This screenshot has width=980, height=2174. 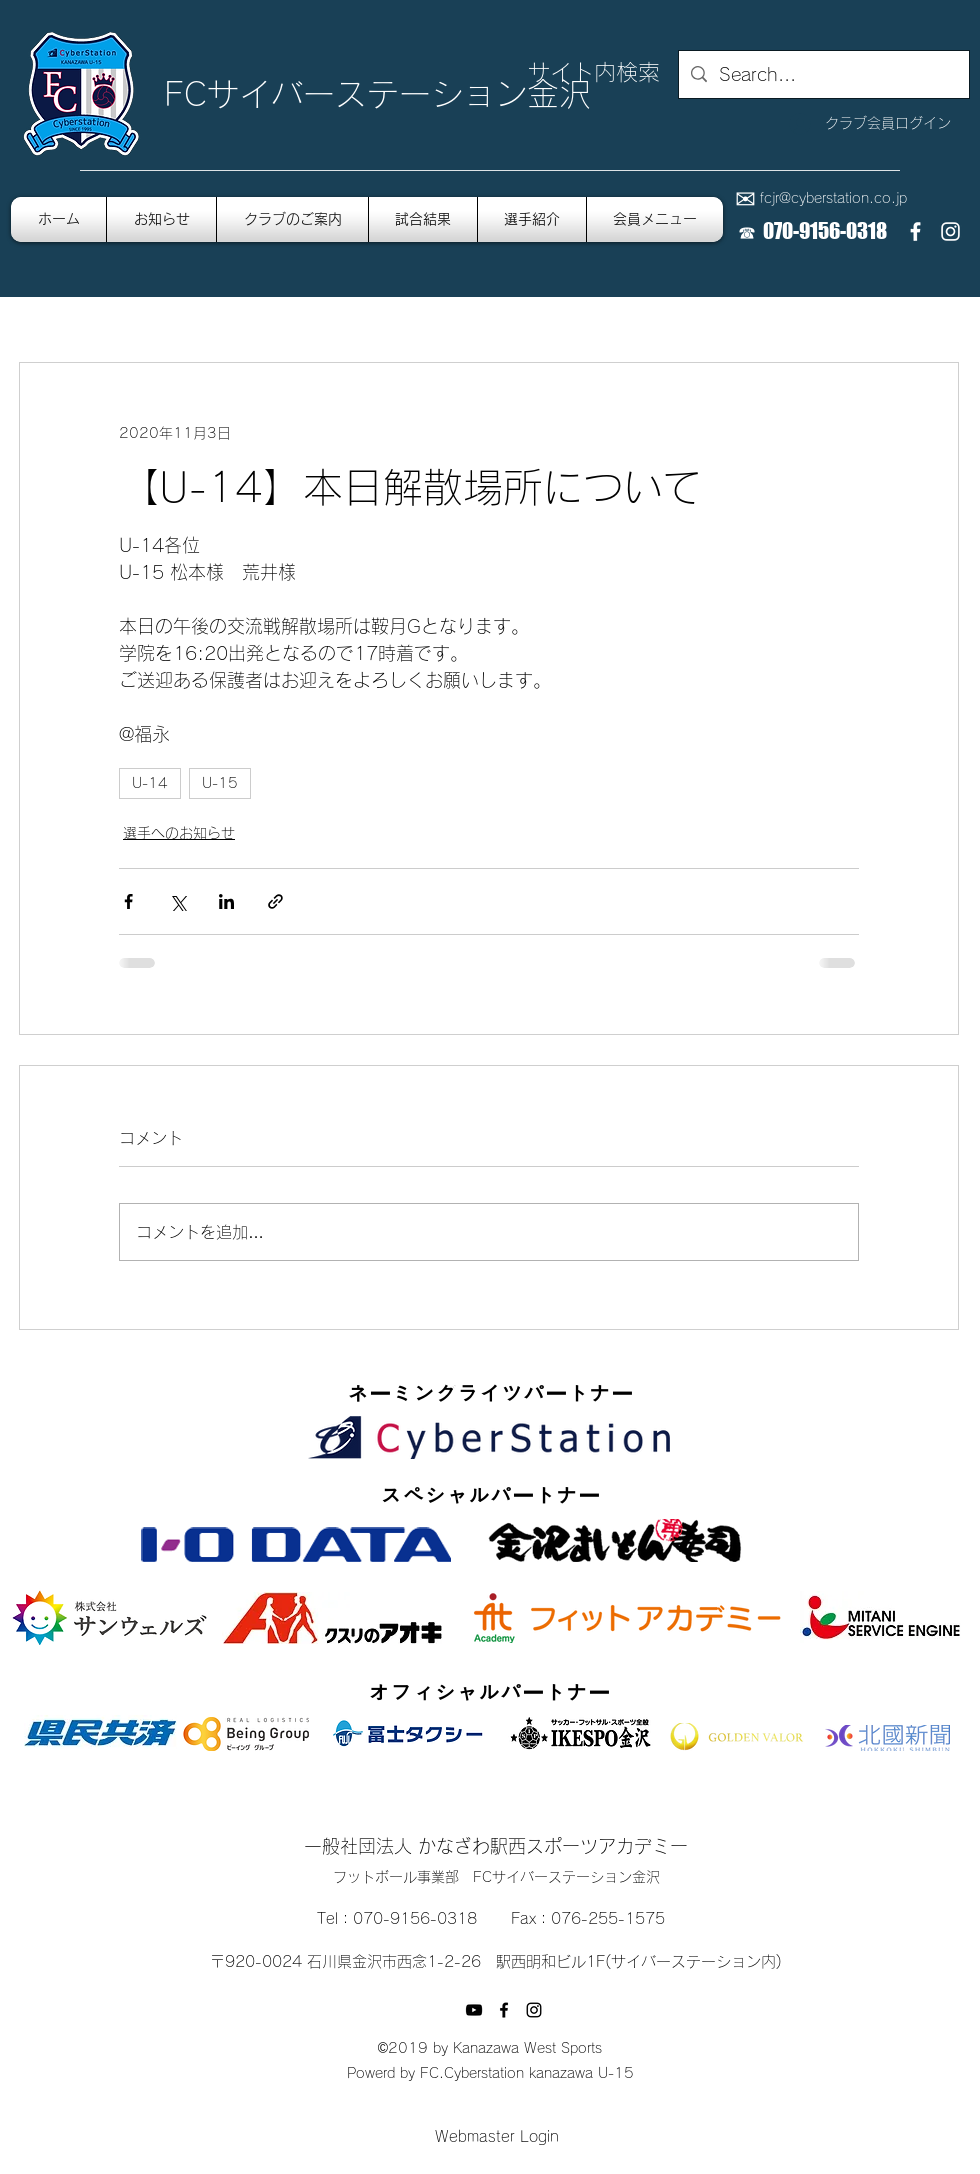 What do you see at coordinates (220, 783) in the screenshot?
I see `U-15` at bounding box center [220, 783].